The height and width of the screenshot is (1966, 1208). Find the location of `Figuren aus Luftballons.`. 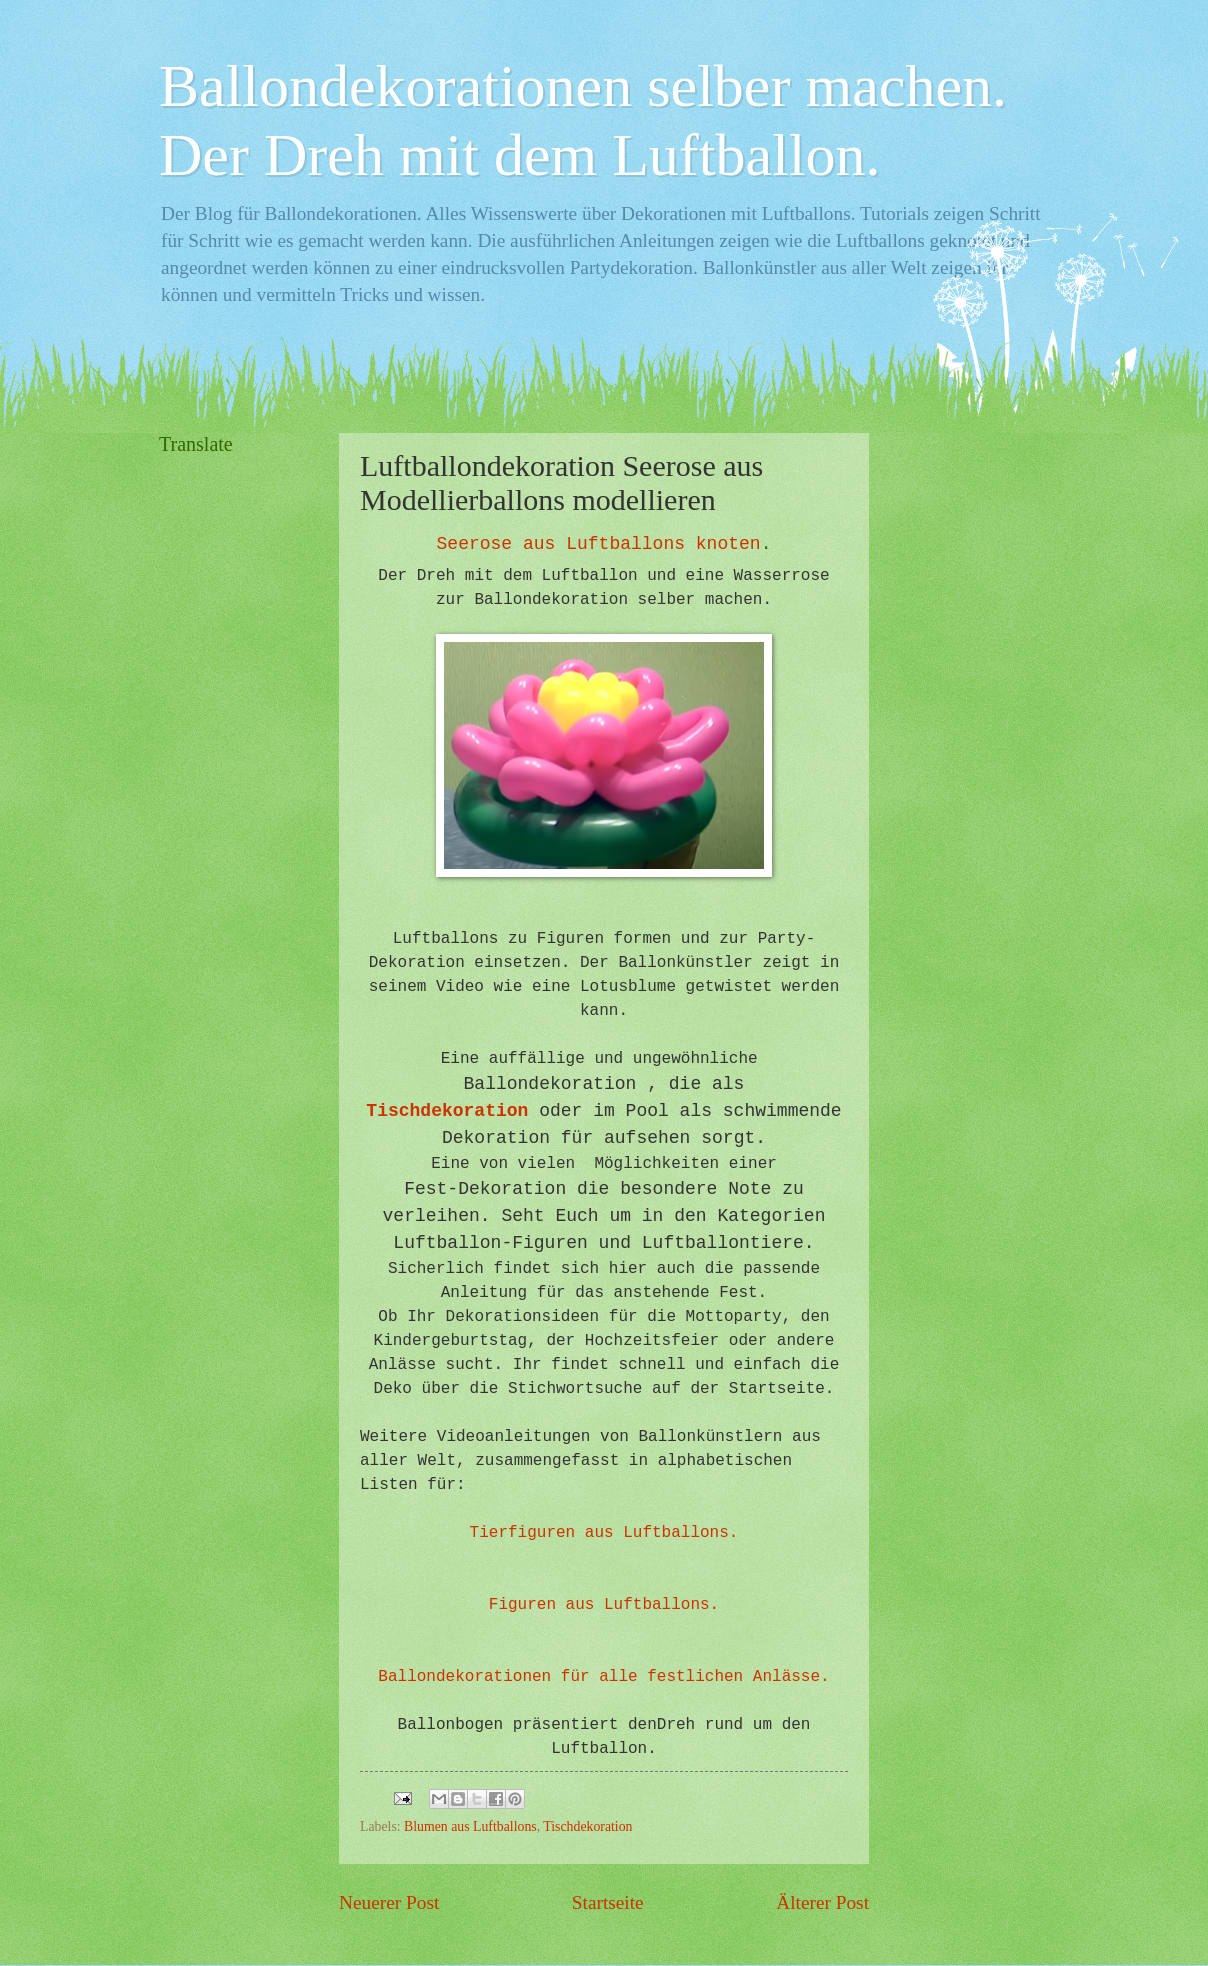

Figuren aus Luftballons. is located at coordinates (604, 1605).